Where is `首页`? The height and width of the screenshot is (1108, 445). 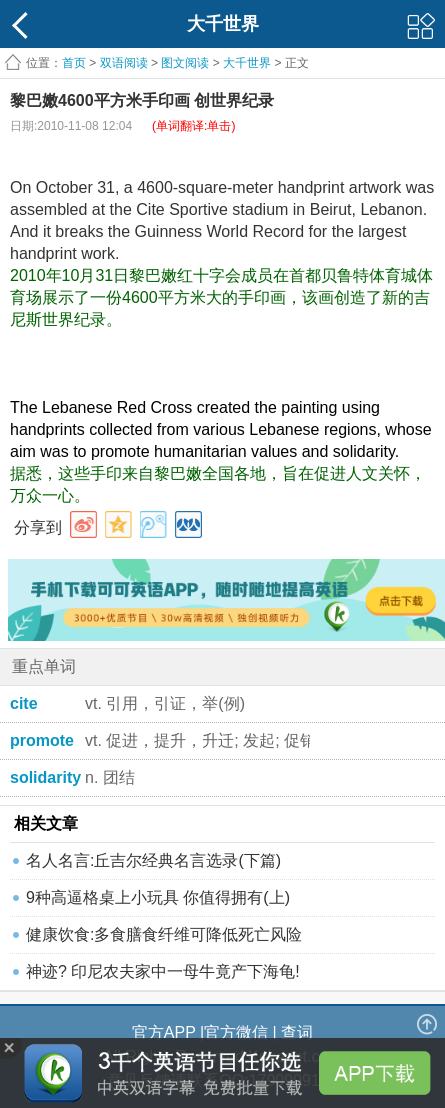
首页 is located at coordinates (74, 63).